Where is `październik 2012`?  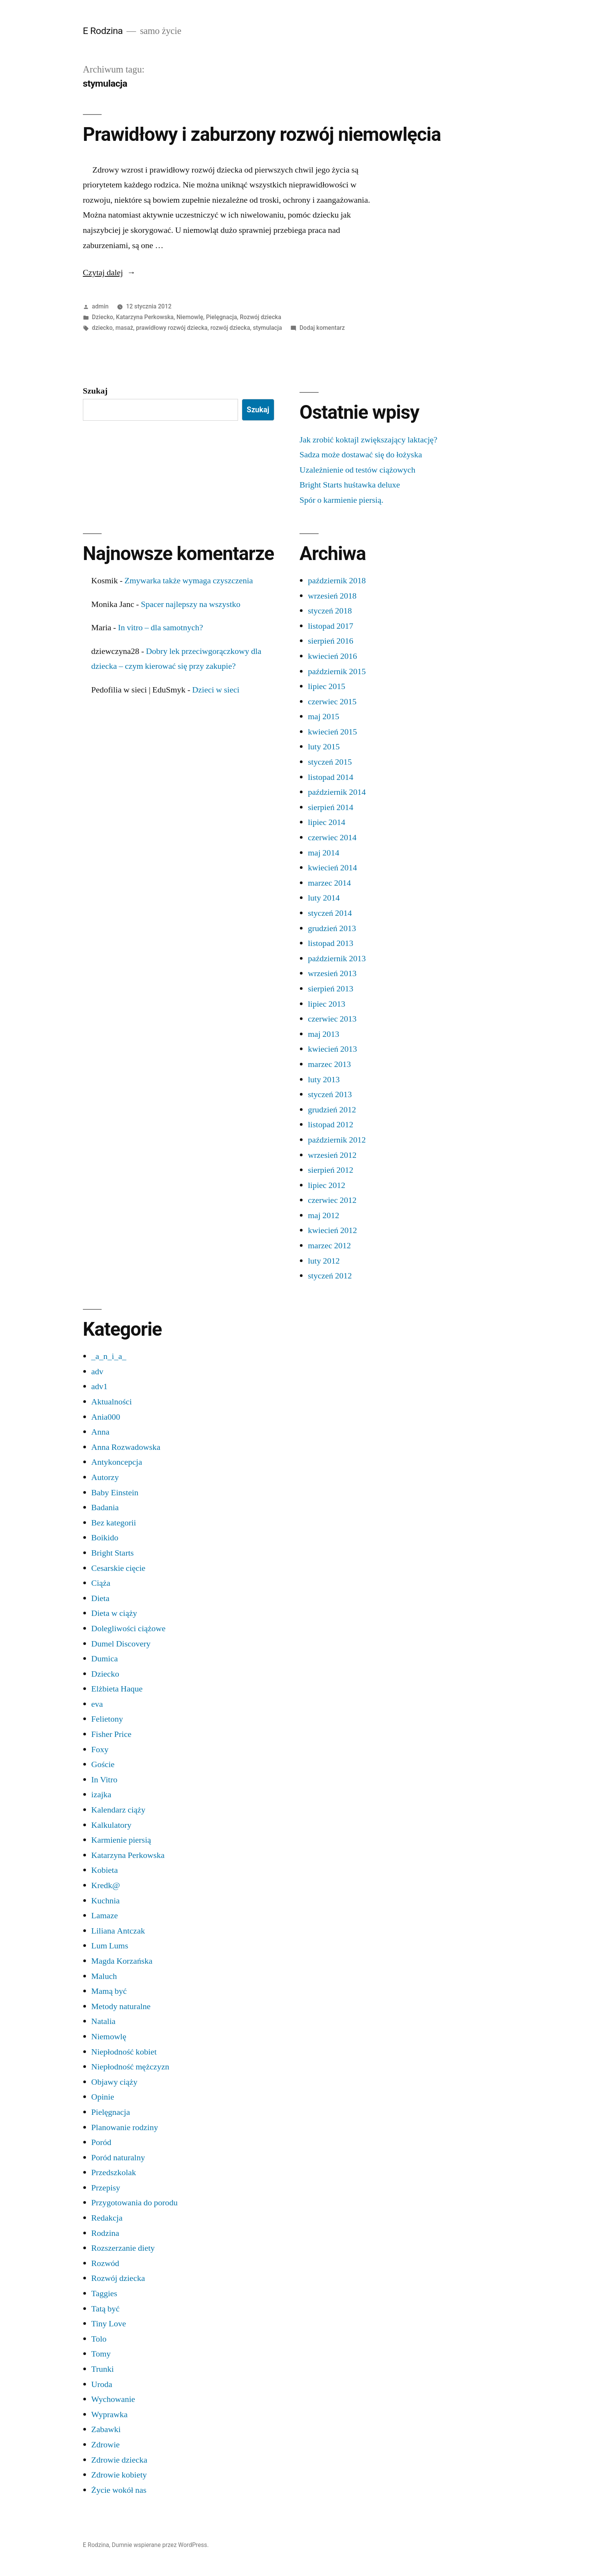
październik 2012 is located at coordinates (337, 1140).